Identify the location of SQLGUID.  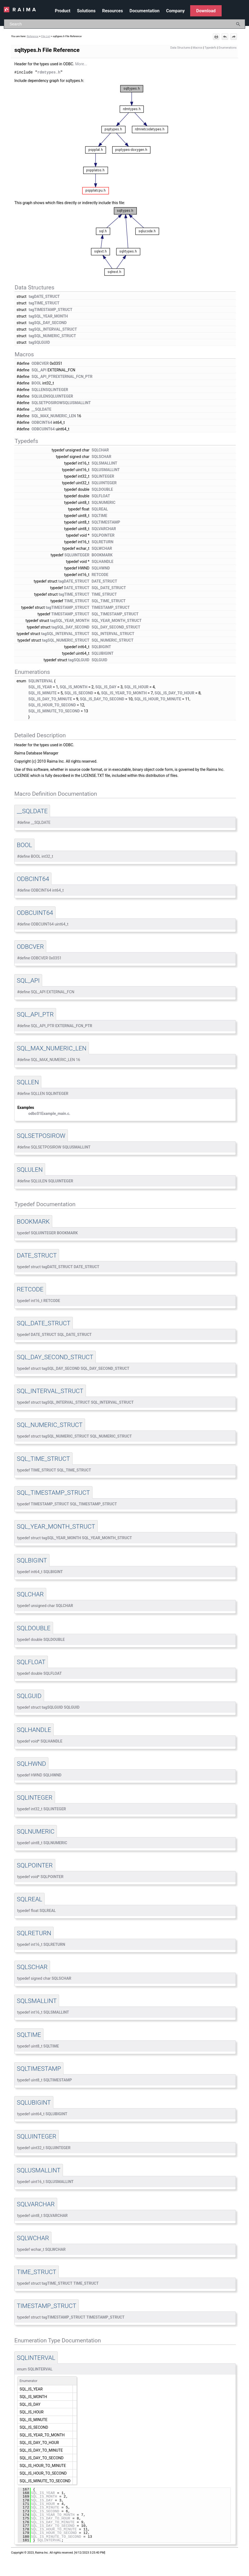
(99, 659).